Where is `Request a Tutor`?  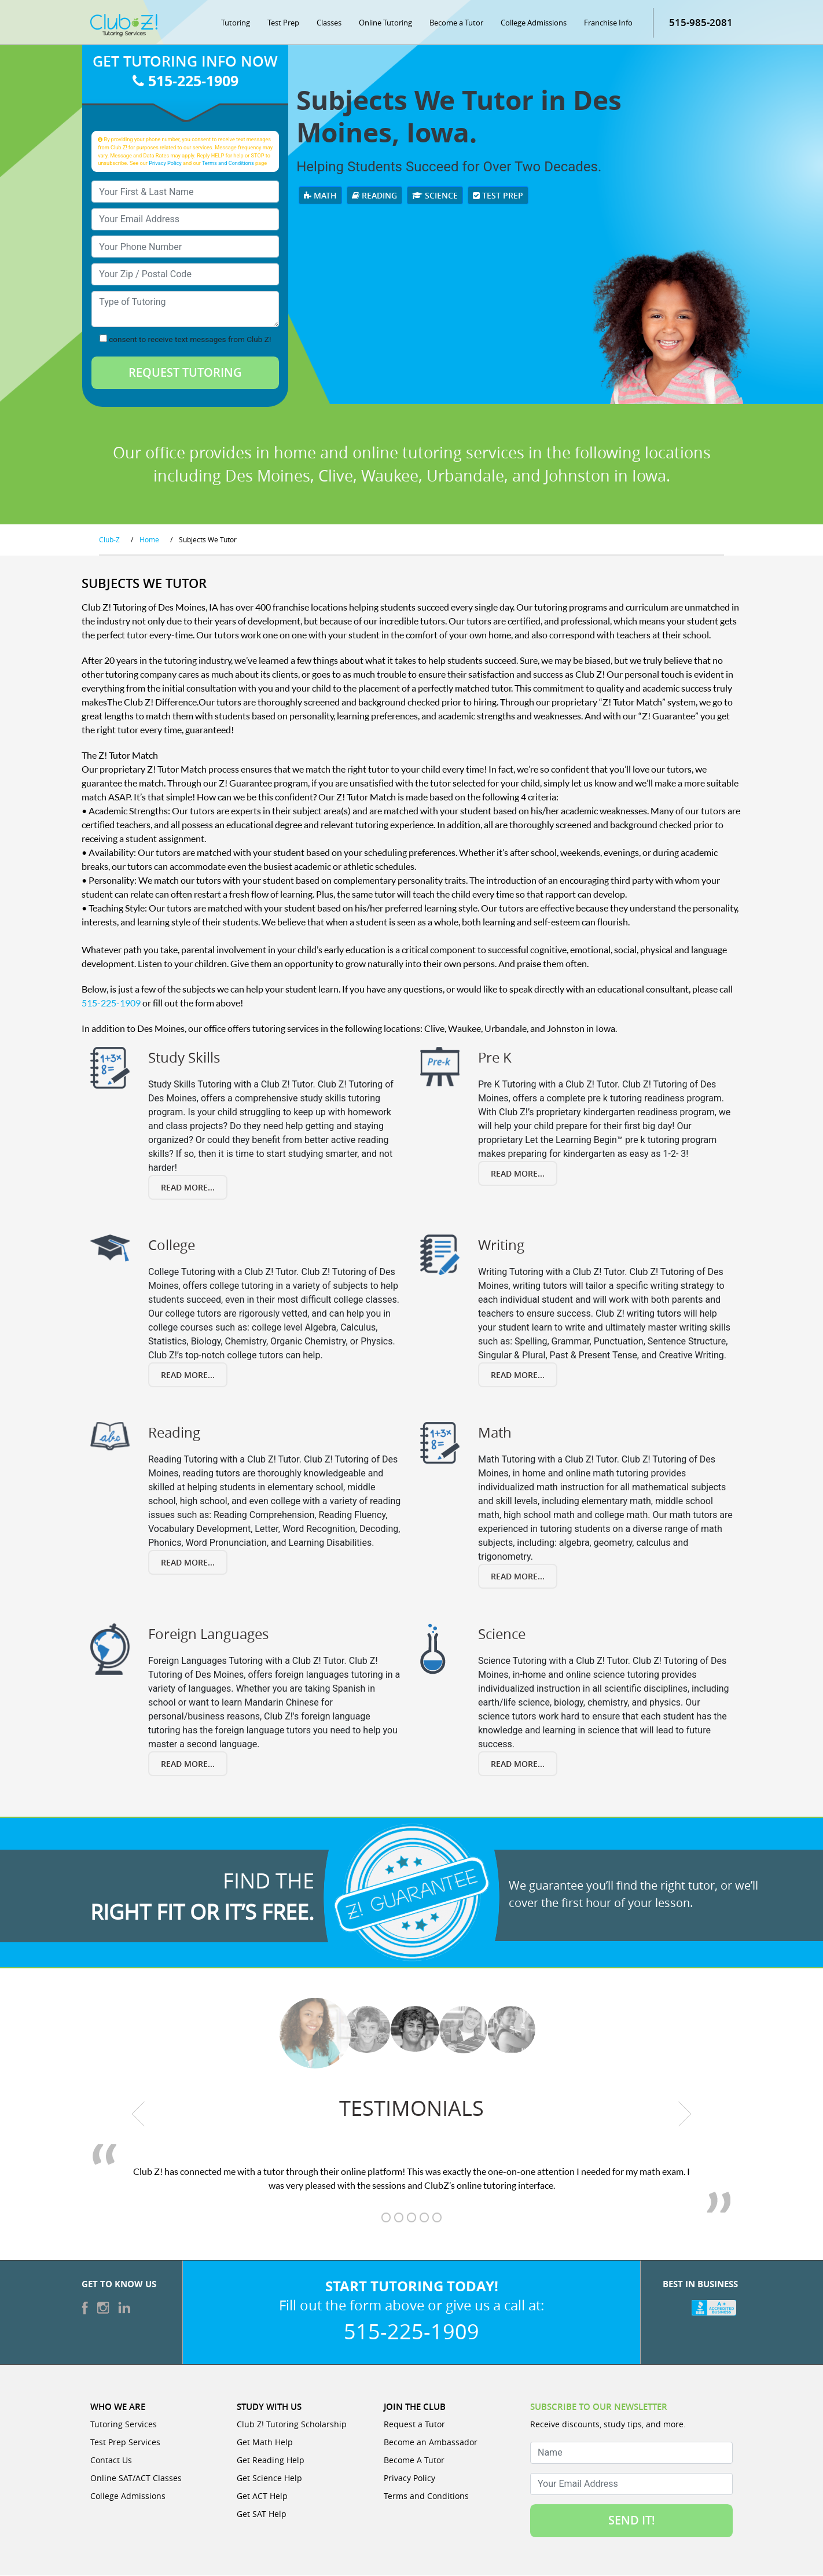 Request a Tutor is located at coordinates (414, 2424).